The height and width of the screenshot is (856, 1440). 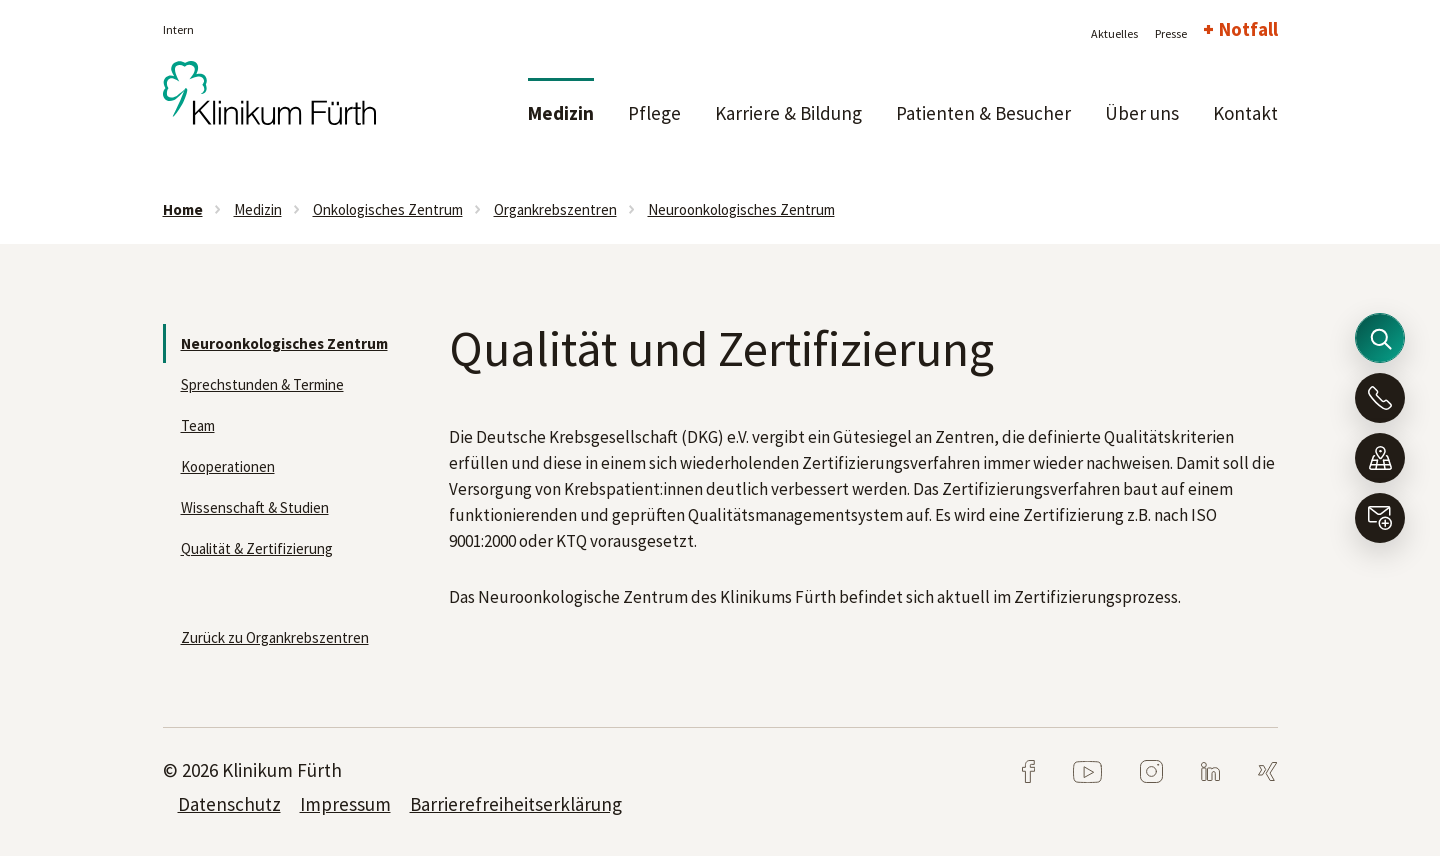 What do you see at coordinates (388, 209) in the screenshot?
I see `Onkologisches Zentrum` at bounding box center [388, 209].